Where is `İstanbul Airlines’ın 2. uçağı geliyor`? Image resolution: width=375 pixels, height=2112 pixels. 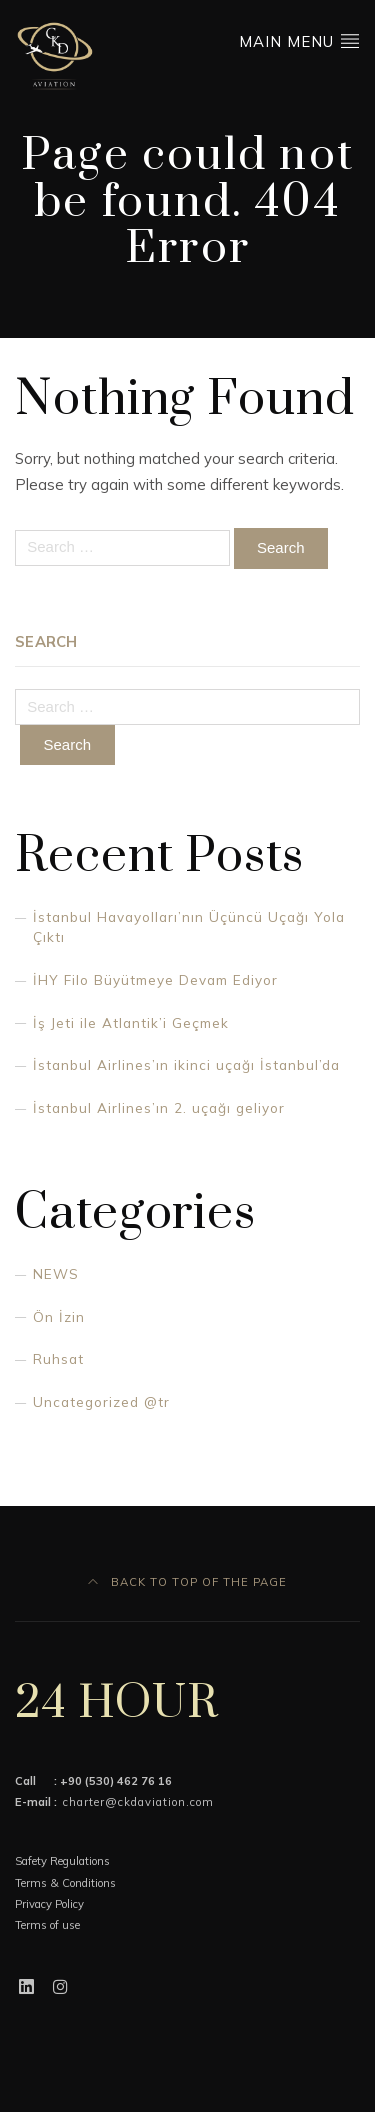 İstanbul Airlines’ın 2. uçağı geliyor is located at coordinates (159, 1107).